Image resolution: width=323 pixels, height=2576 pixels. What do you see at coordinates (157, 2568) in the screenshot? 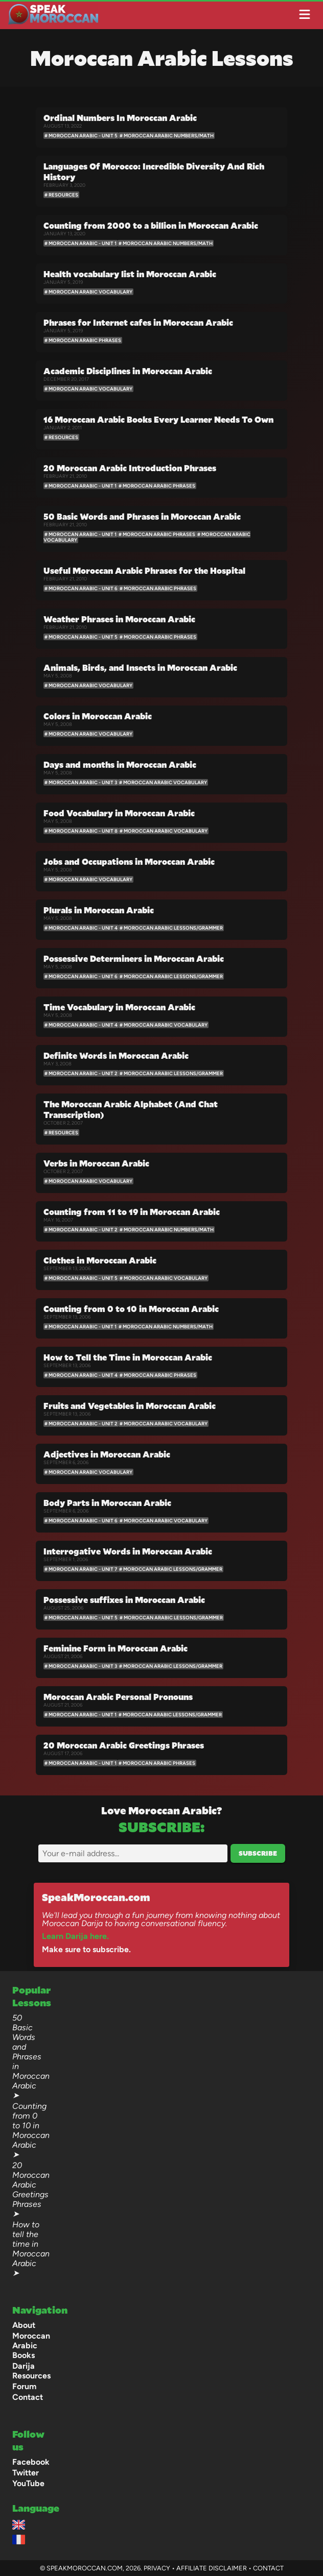
I see `Privacy` at bounding box center [157, 2568].